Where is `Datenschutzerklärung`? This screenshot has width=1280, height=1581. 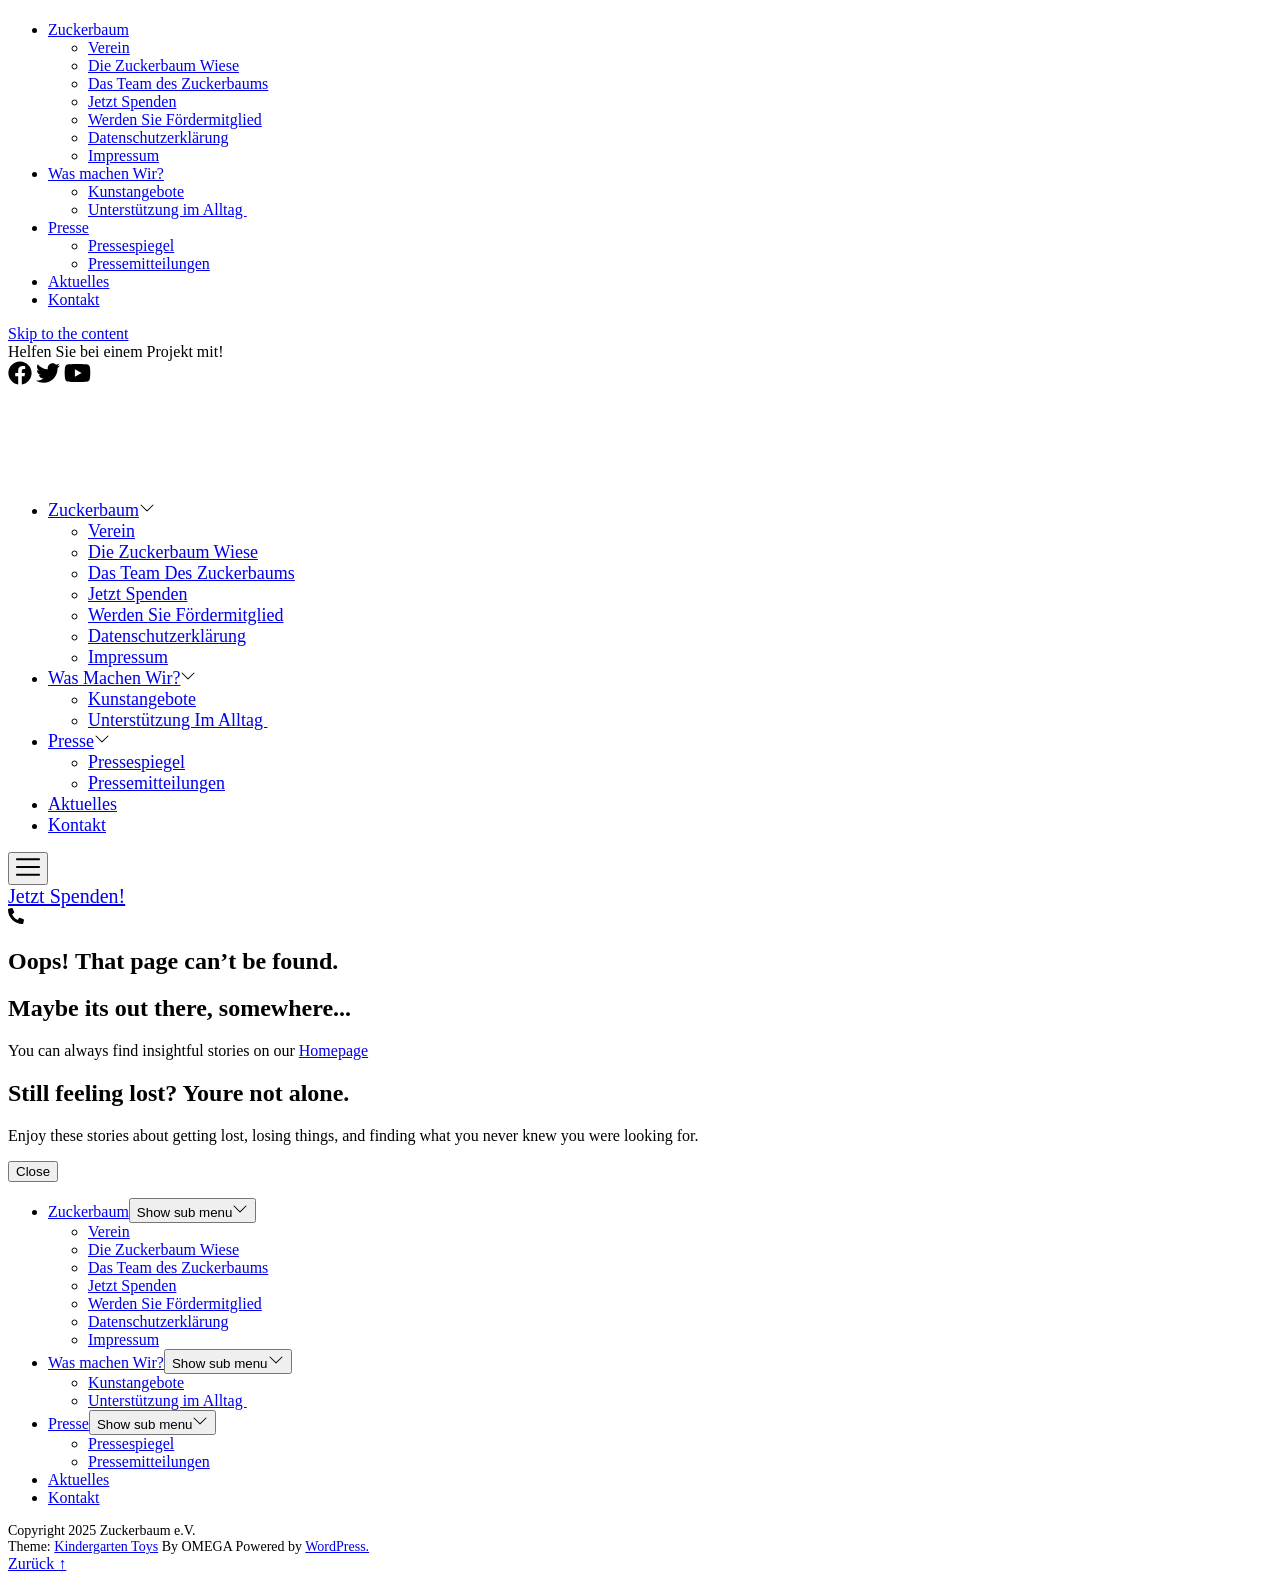 Datenschutzerklärung is located at coordinates (158, 137).